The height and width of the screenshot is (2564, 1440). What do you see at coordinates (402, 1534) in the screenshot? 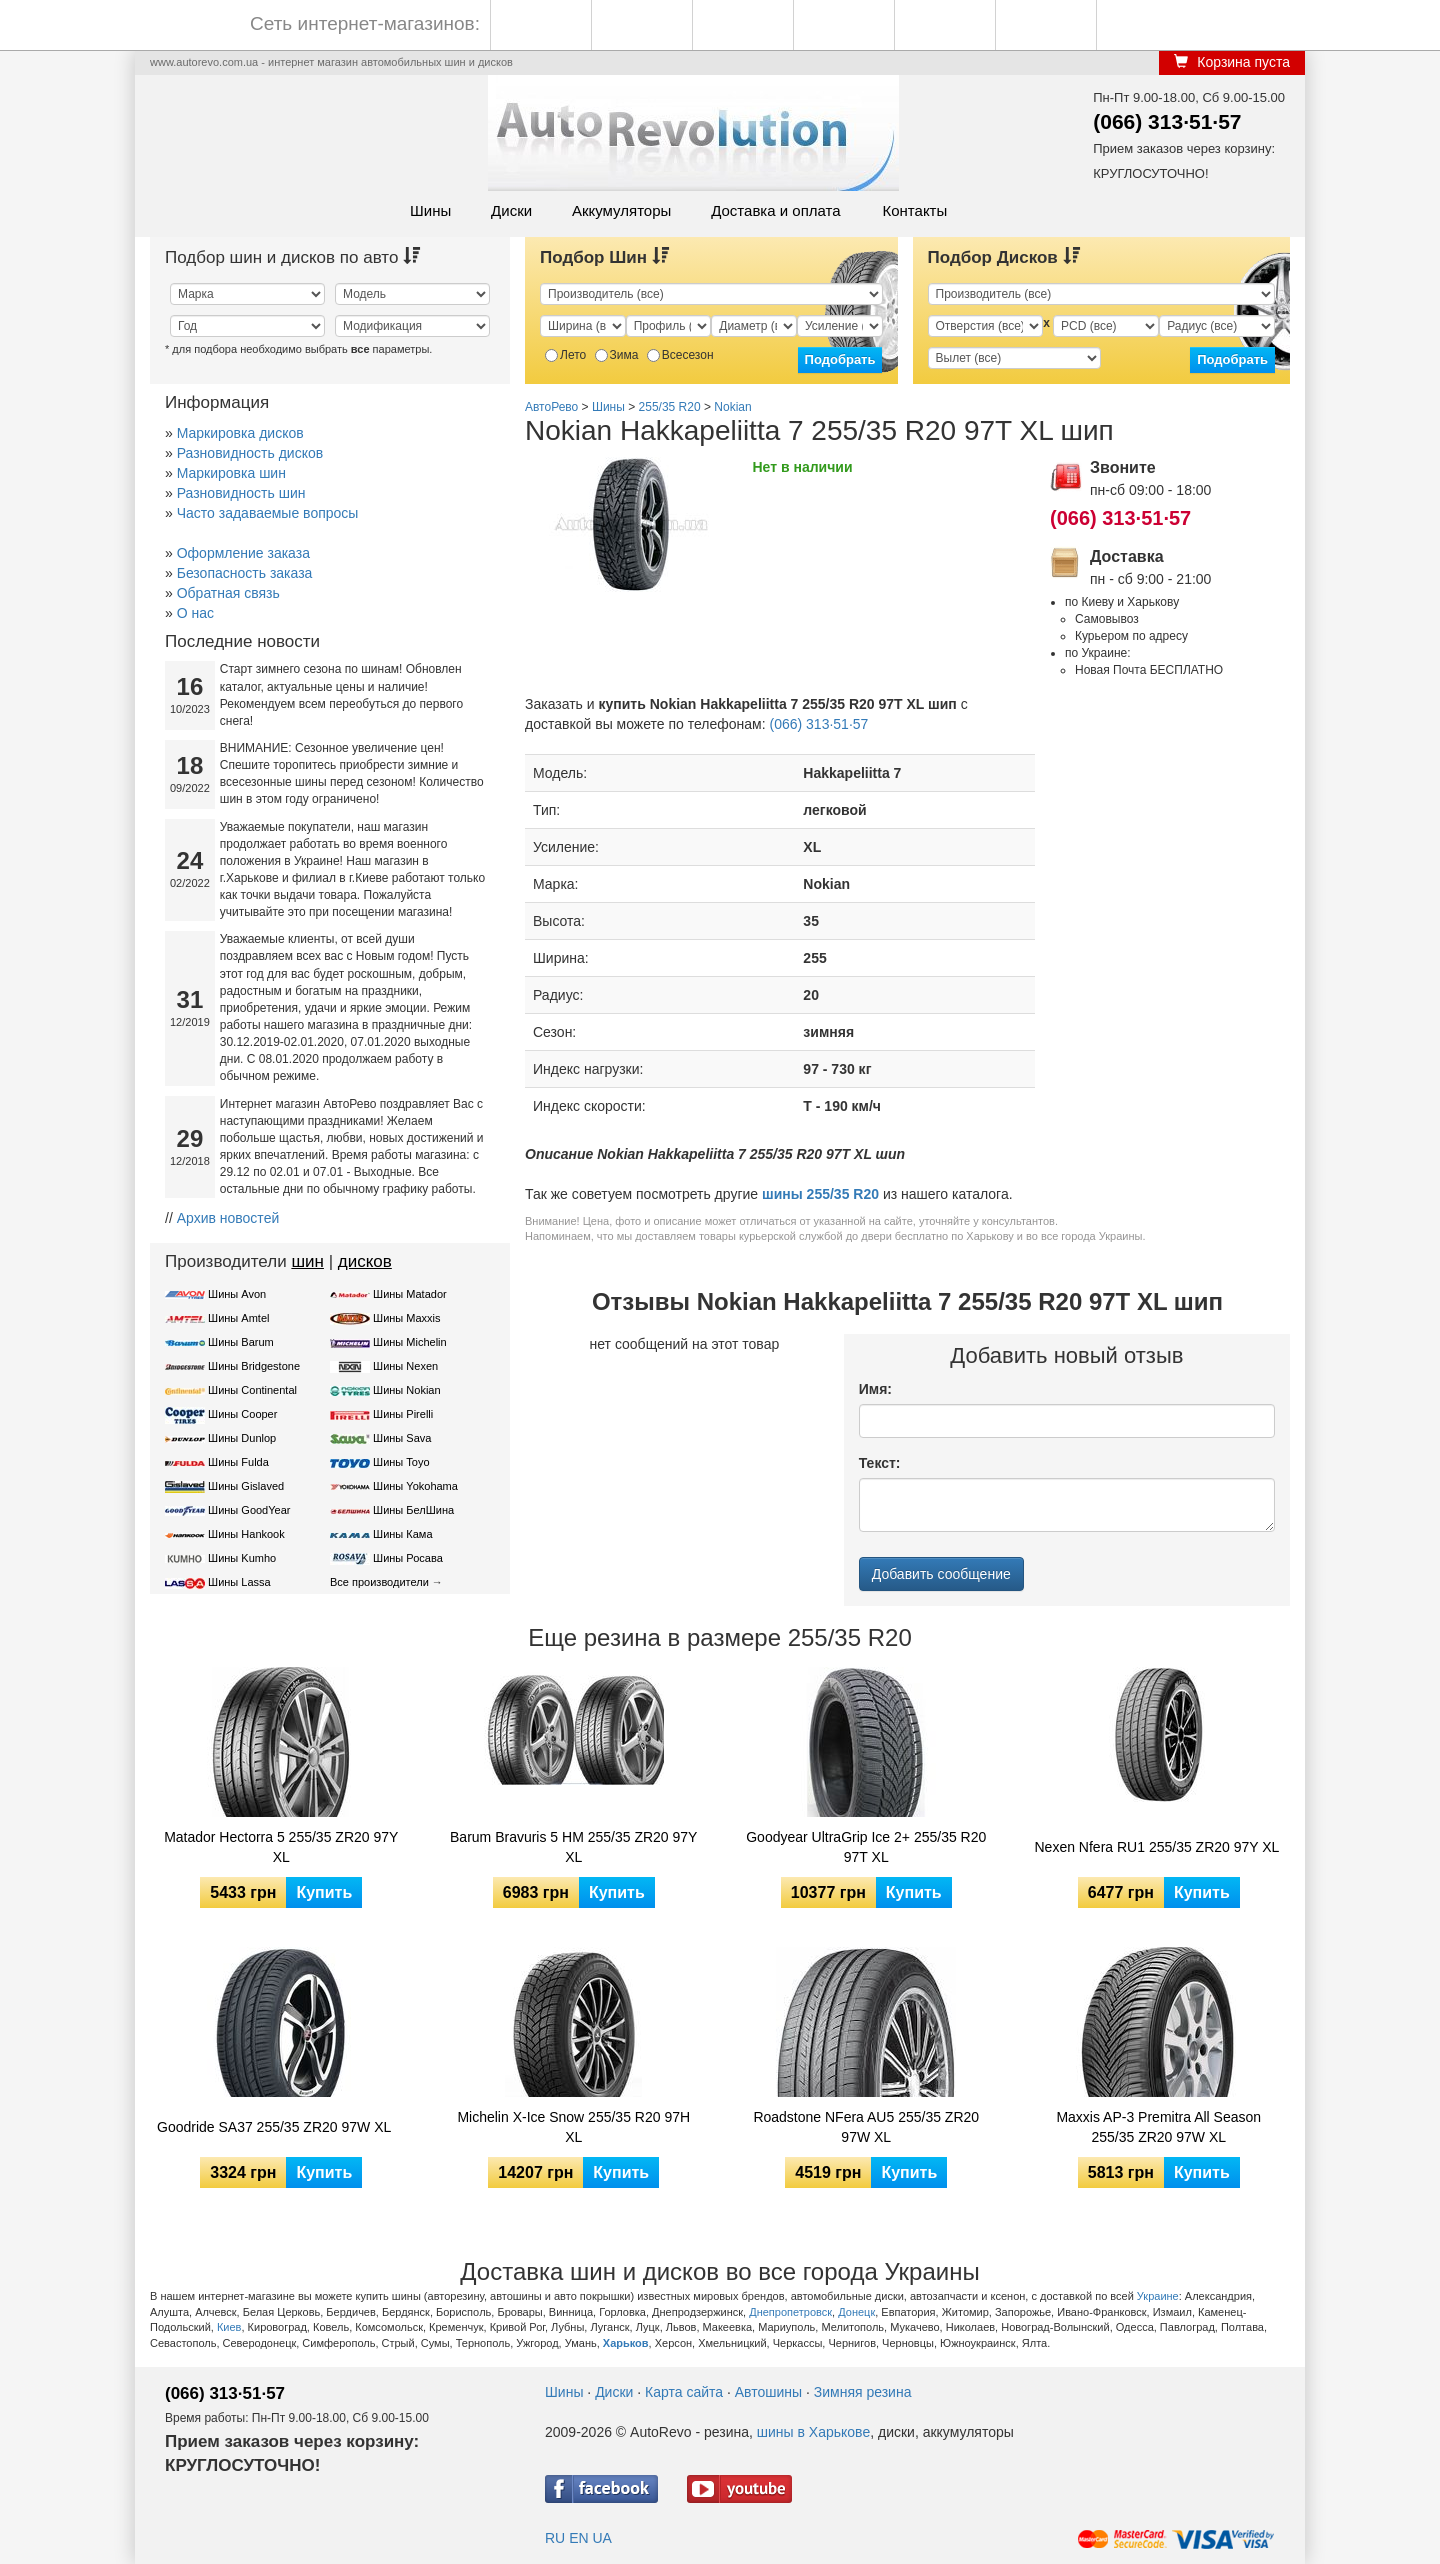
I see `Шины Кама` at bounding box center [402, 1534].